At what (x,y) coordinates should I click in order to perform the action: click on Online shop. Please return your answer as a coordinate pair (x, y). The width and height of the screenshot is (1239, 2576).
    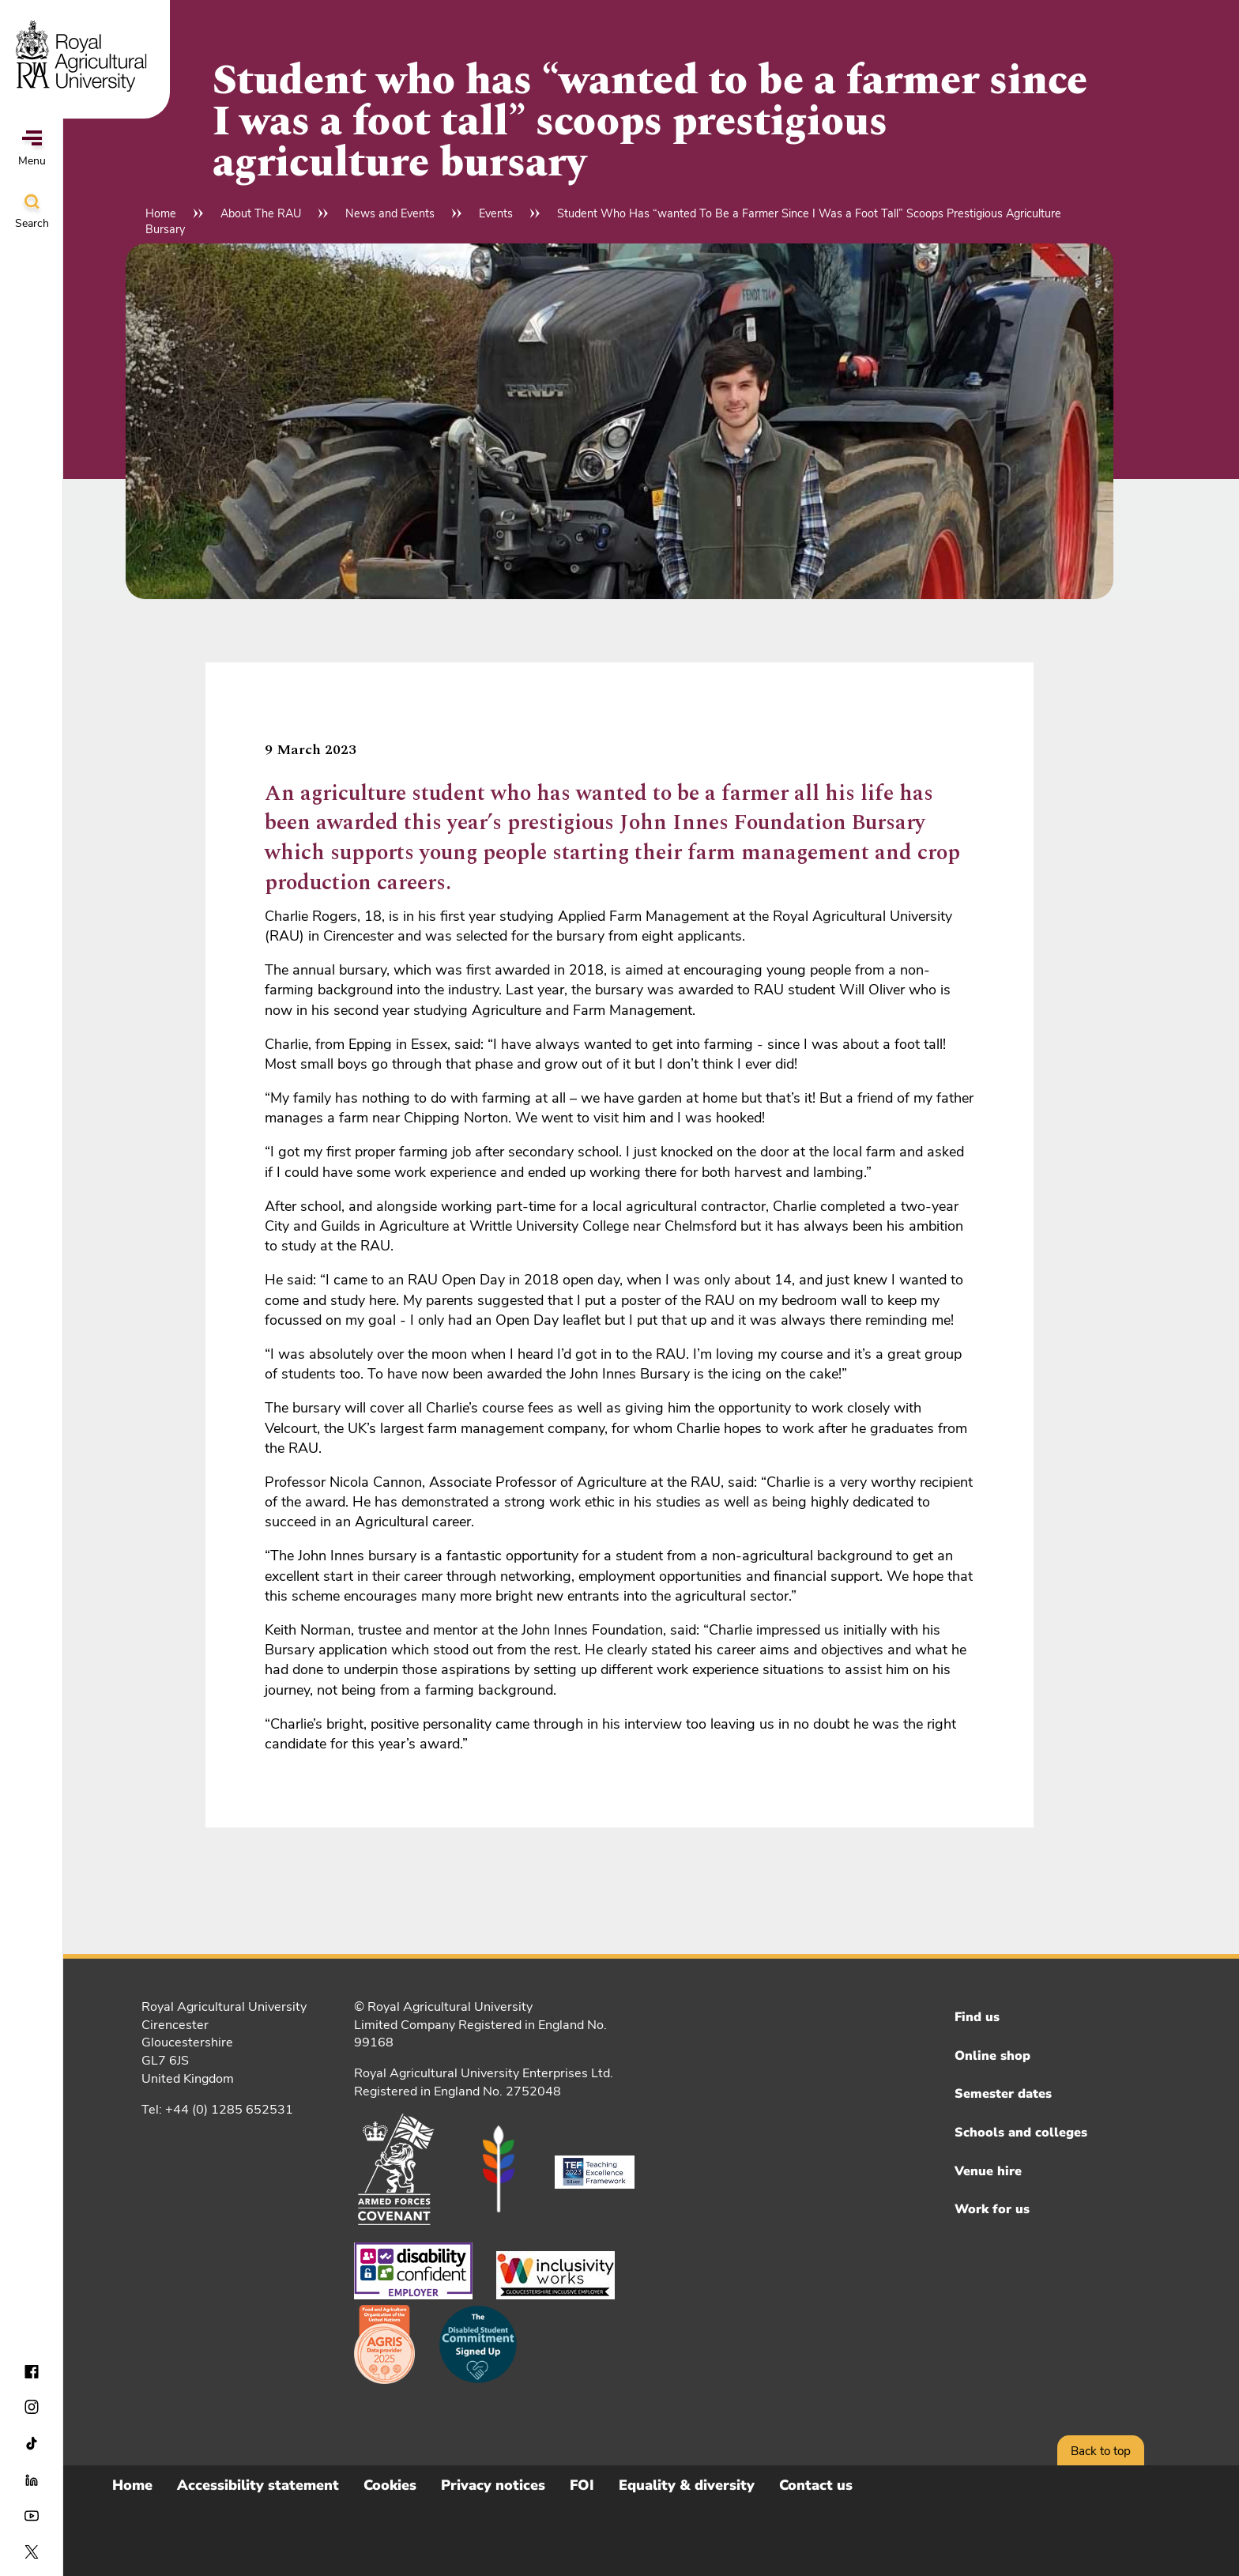
    Looking at the image, I should click on (992, 2056).